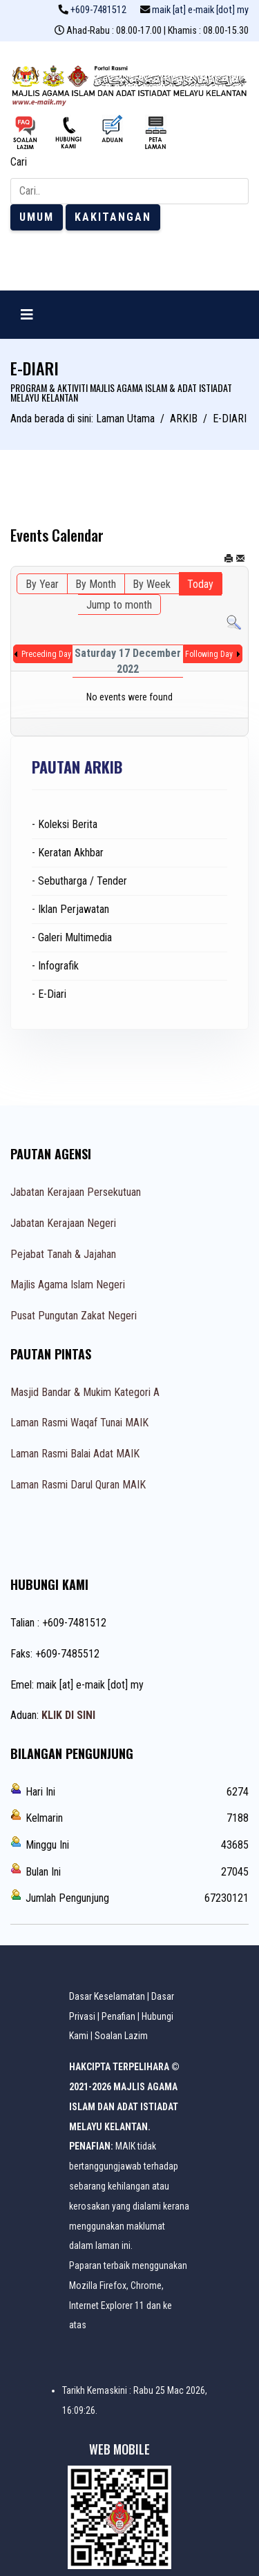  What do you see at coordinates (85, 1392) in the screenshot?
I see `Masjid Bandar & Mukim Kategori A` at bounding box center [85, 1392].